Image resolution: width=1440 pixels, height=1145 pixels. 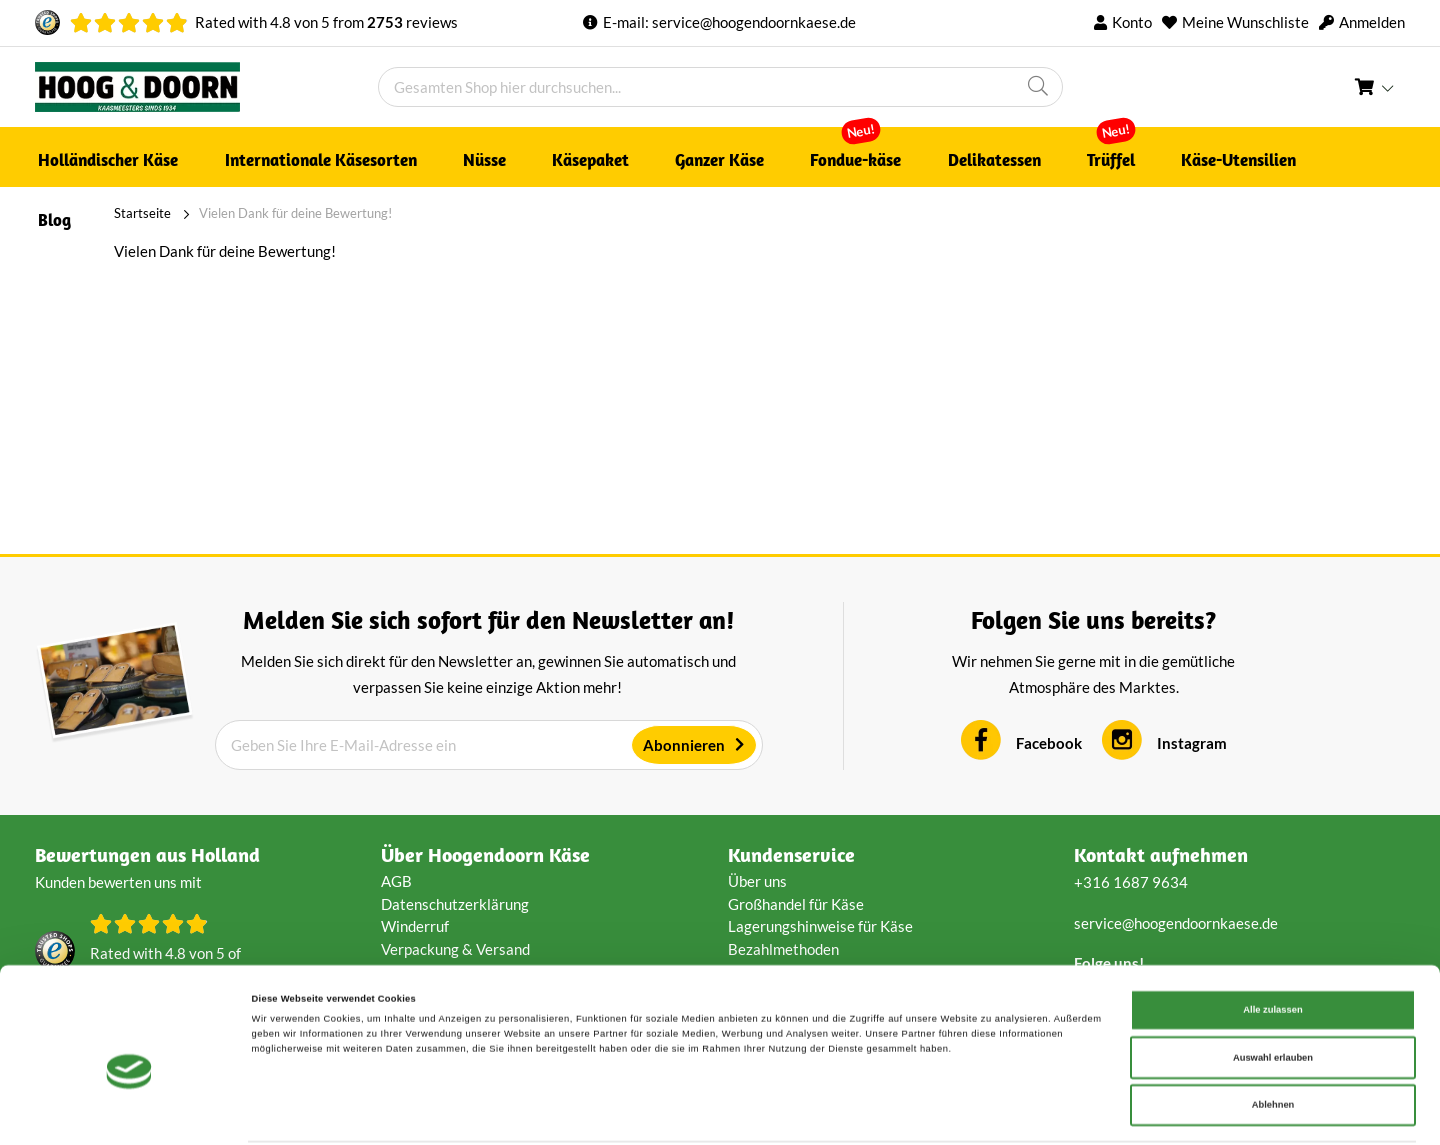 I want to click on Facebook, so click(x=1049, y=743).